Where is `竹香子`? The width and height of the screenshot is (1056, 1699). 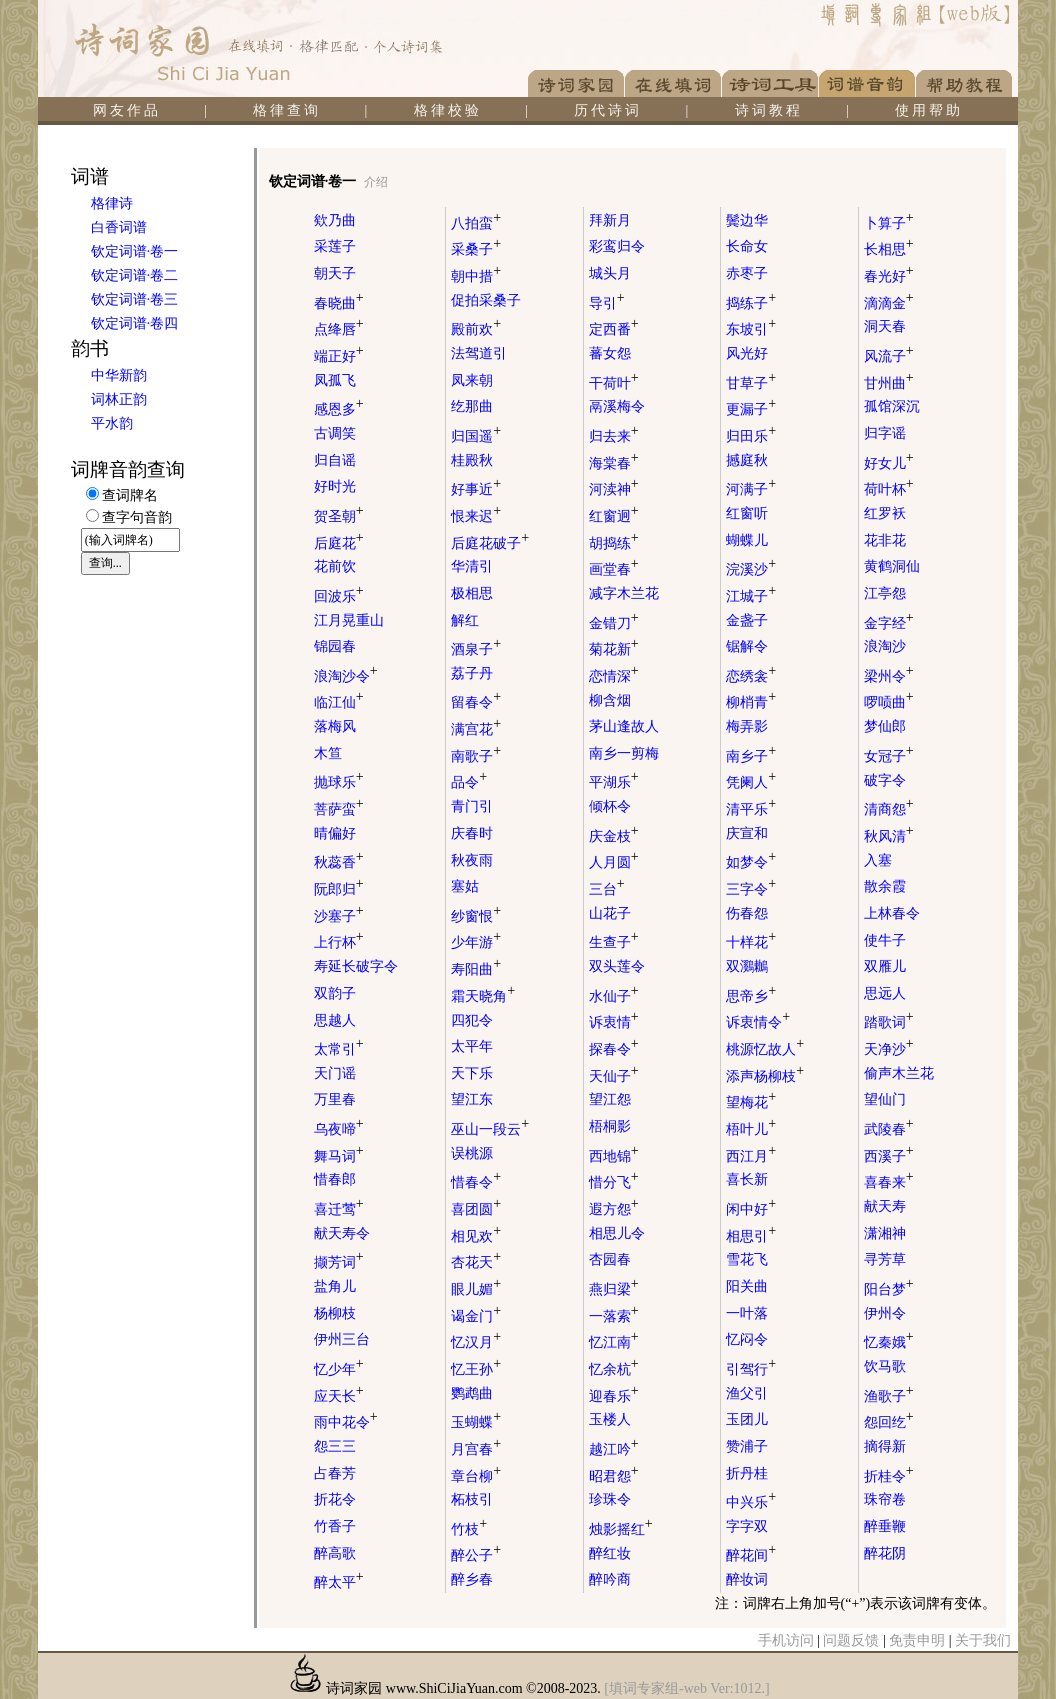
竹香子 is located at coordinates (335, 1526).